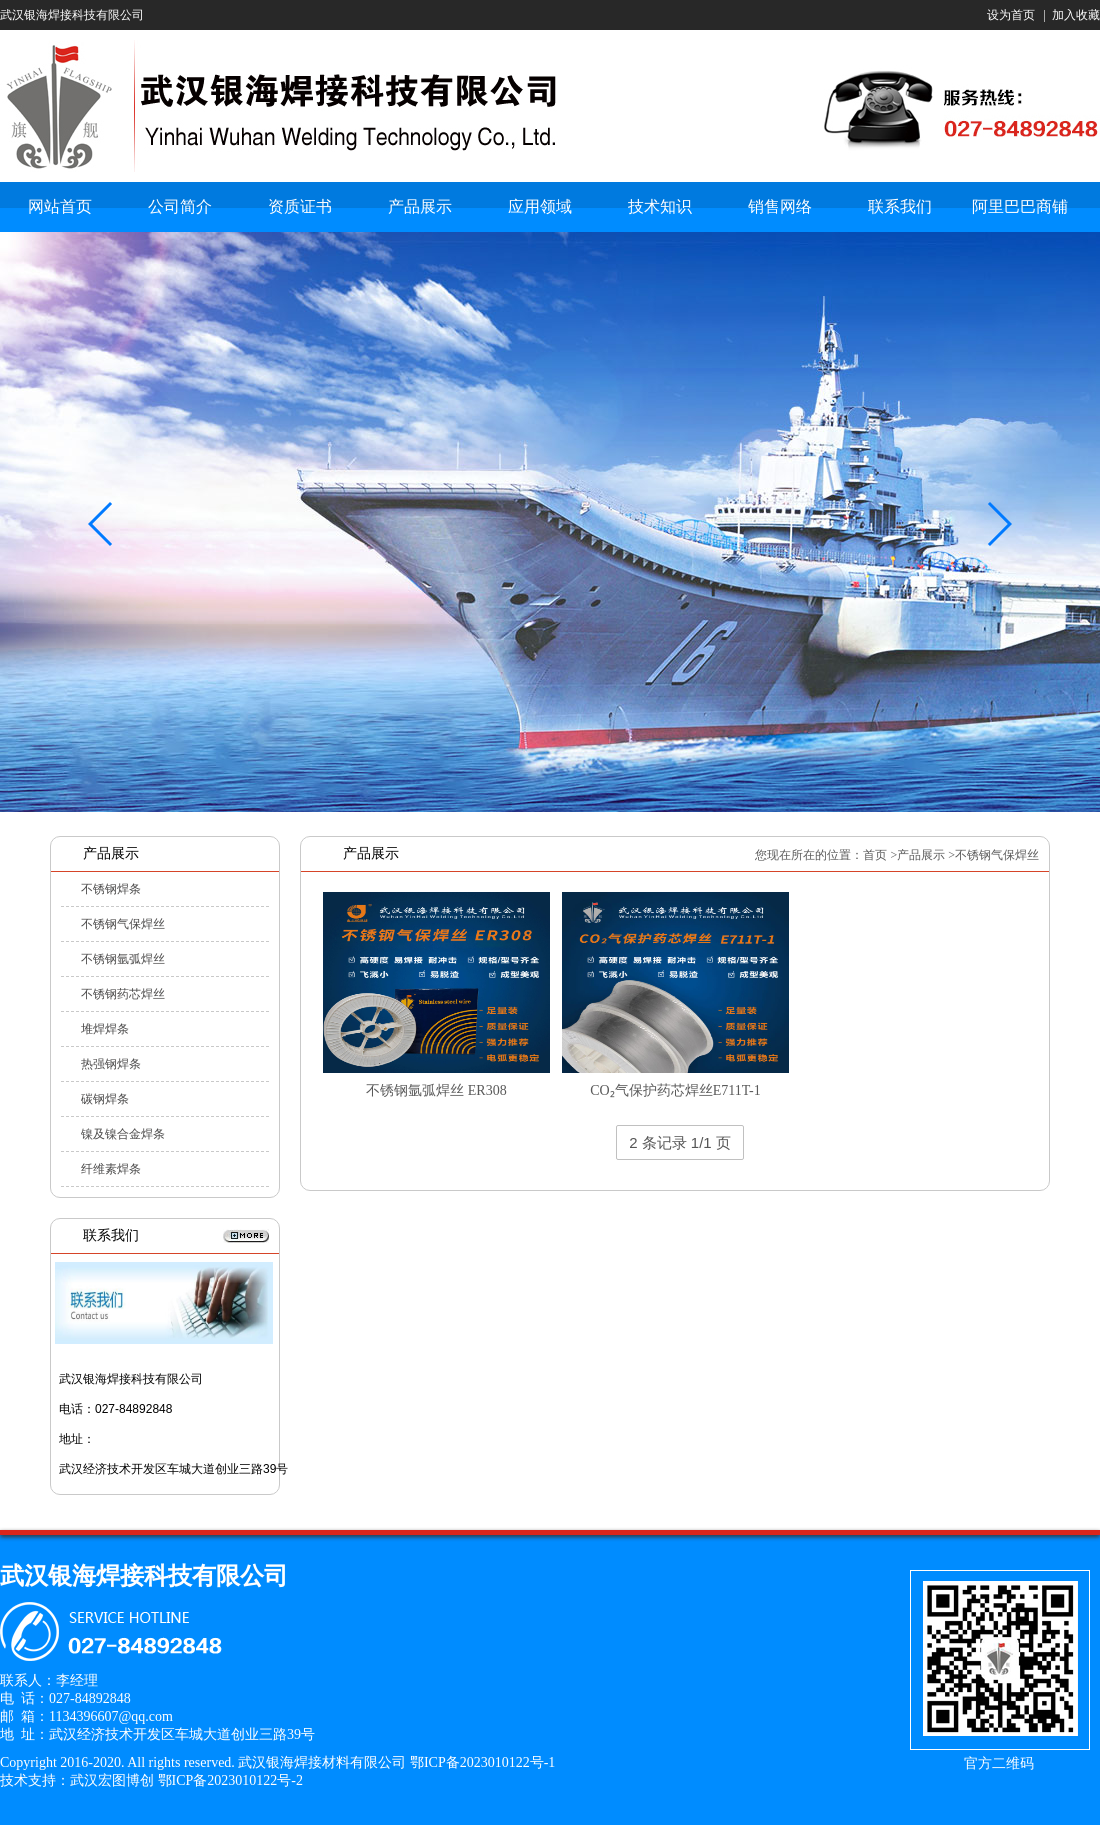  I want to click on 2 条记录 1/1 页, so click(680, 1142).